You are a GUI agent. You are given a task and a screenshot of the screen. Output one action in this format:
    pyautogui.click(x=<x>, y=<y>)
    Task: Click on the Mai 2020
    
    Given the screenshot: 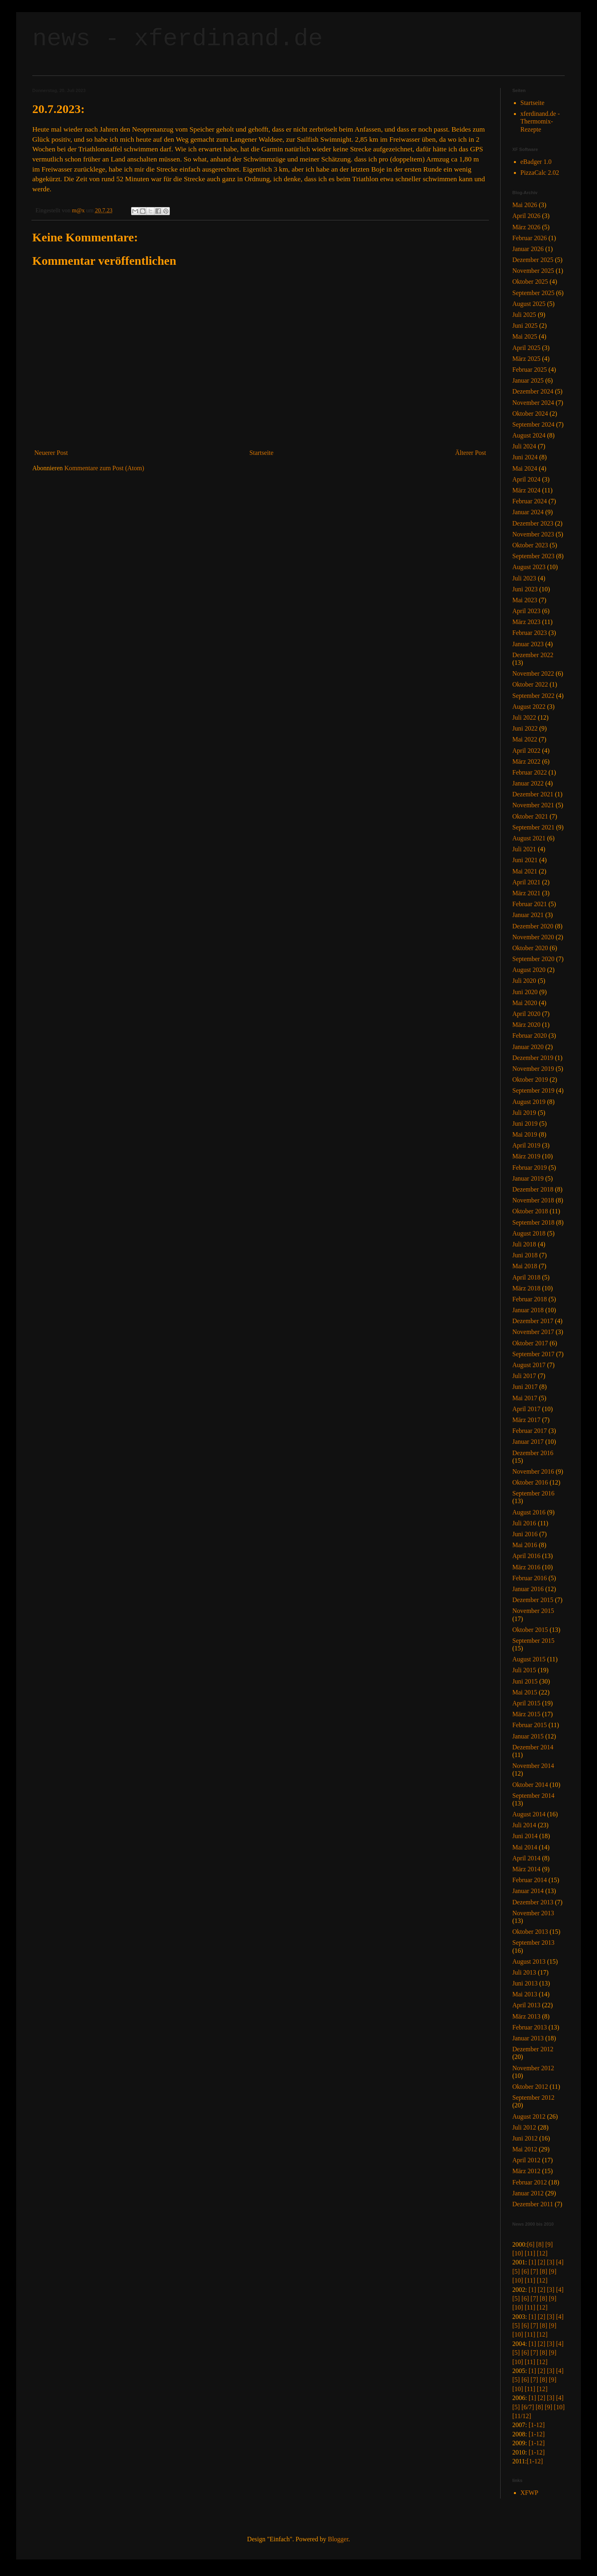 What is the action you would take?
    pyautogui.click(x=524, y=1002)
    